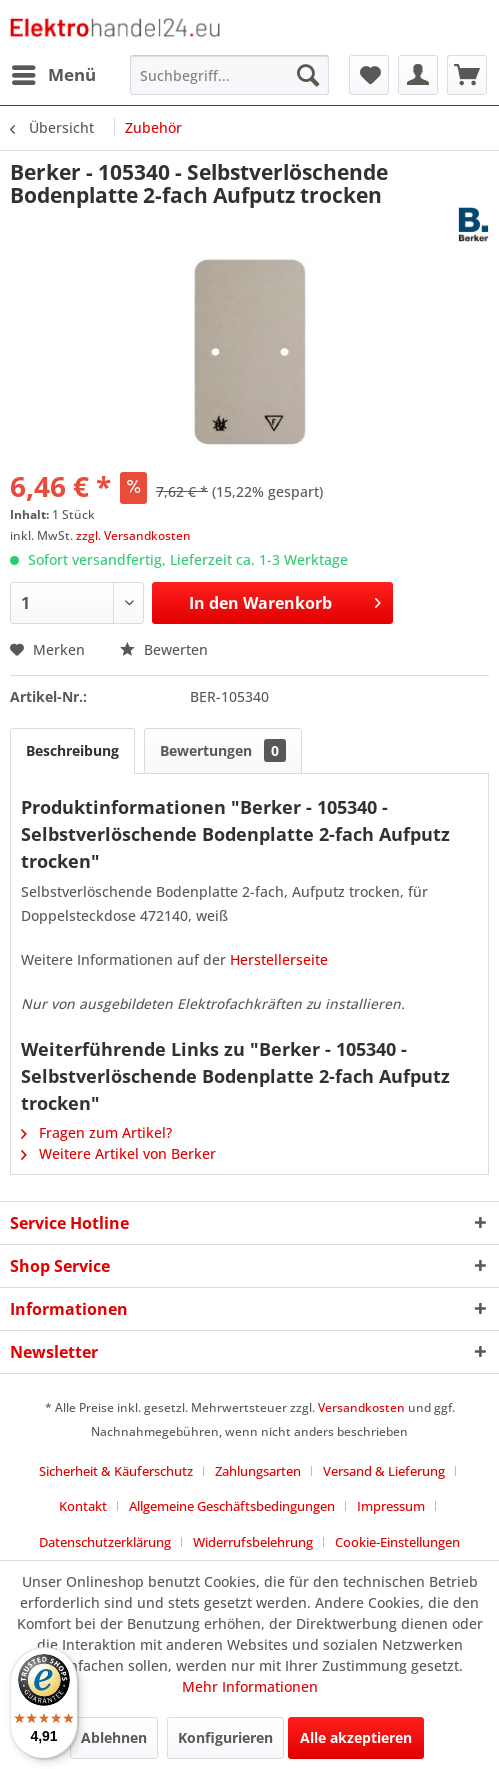  What do you see at coordinates (133, 535) in the screenshot?
I see `zzgl. Versandkosten` at bounding box center [133, 535].